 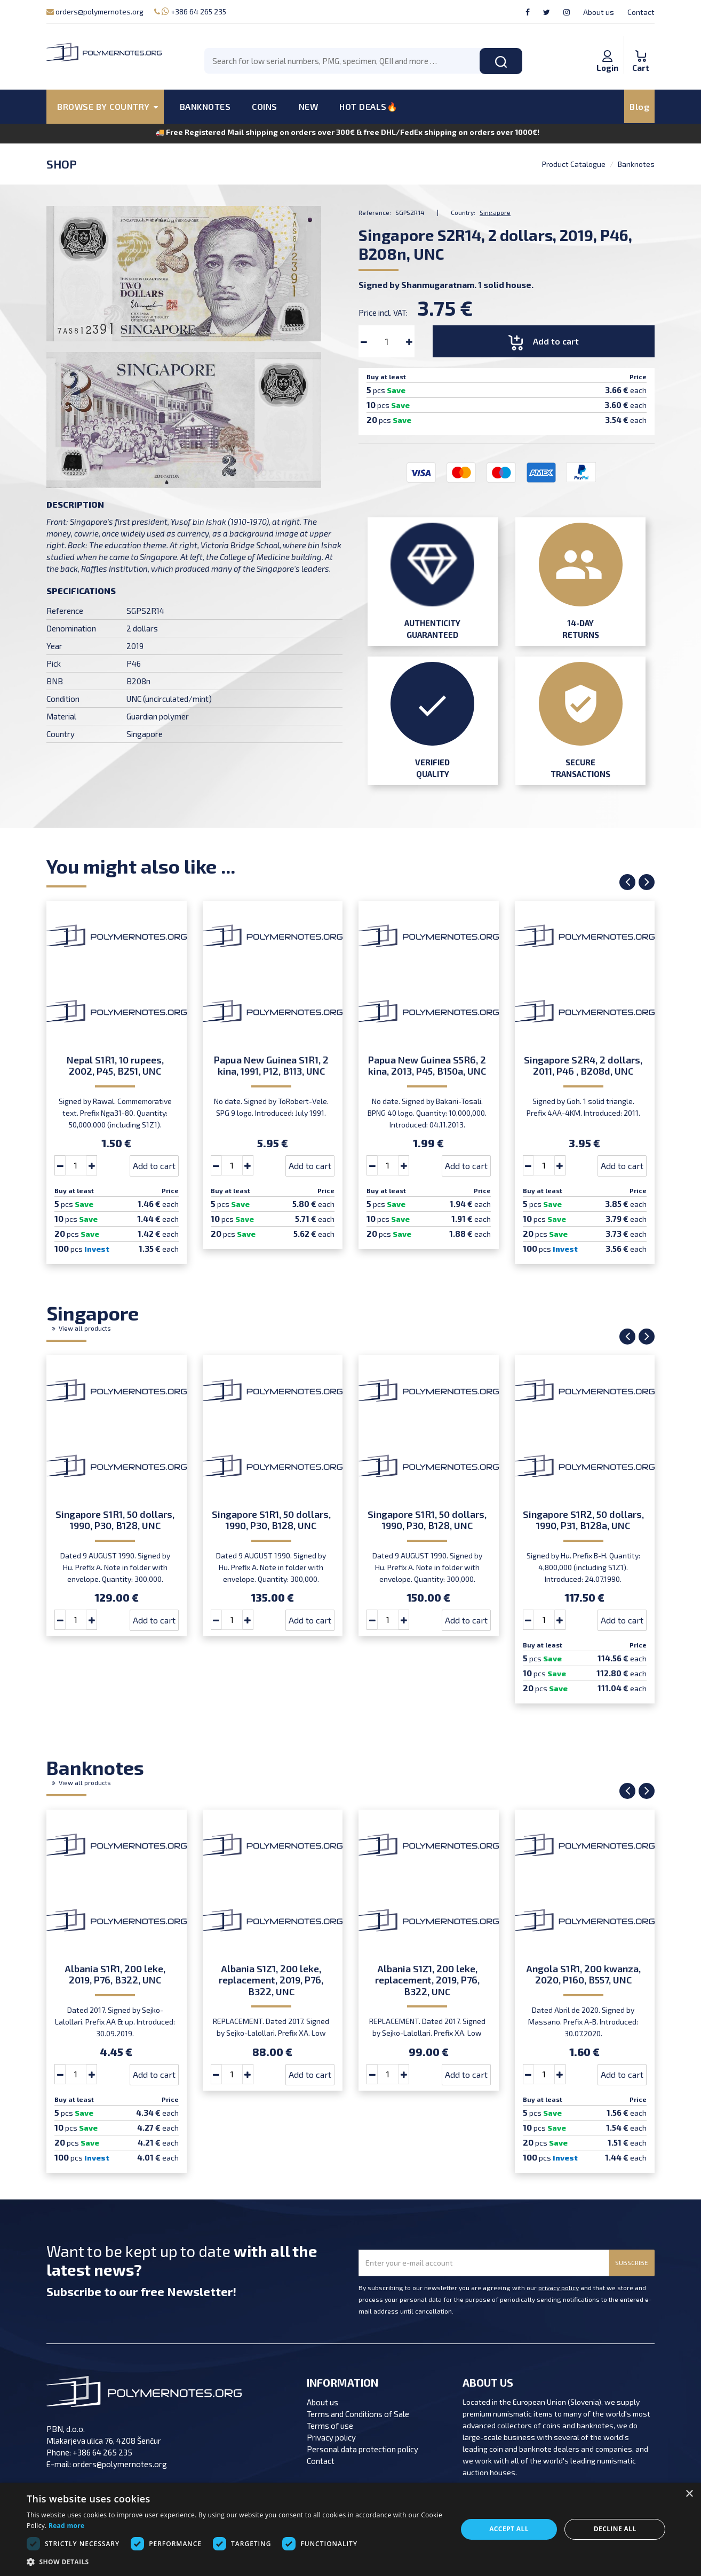 I want to click on Terms of use, so click(x=330, y=2425).